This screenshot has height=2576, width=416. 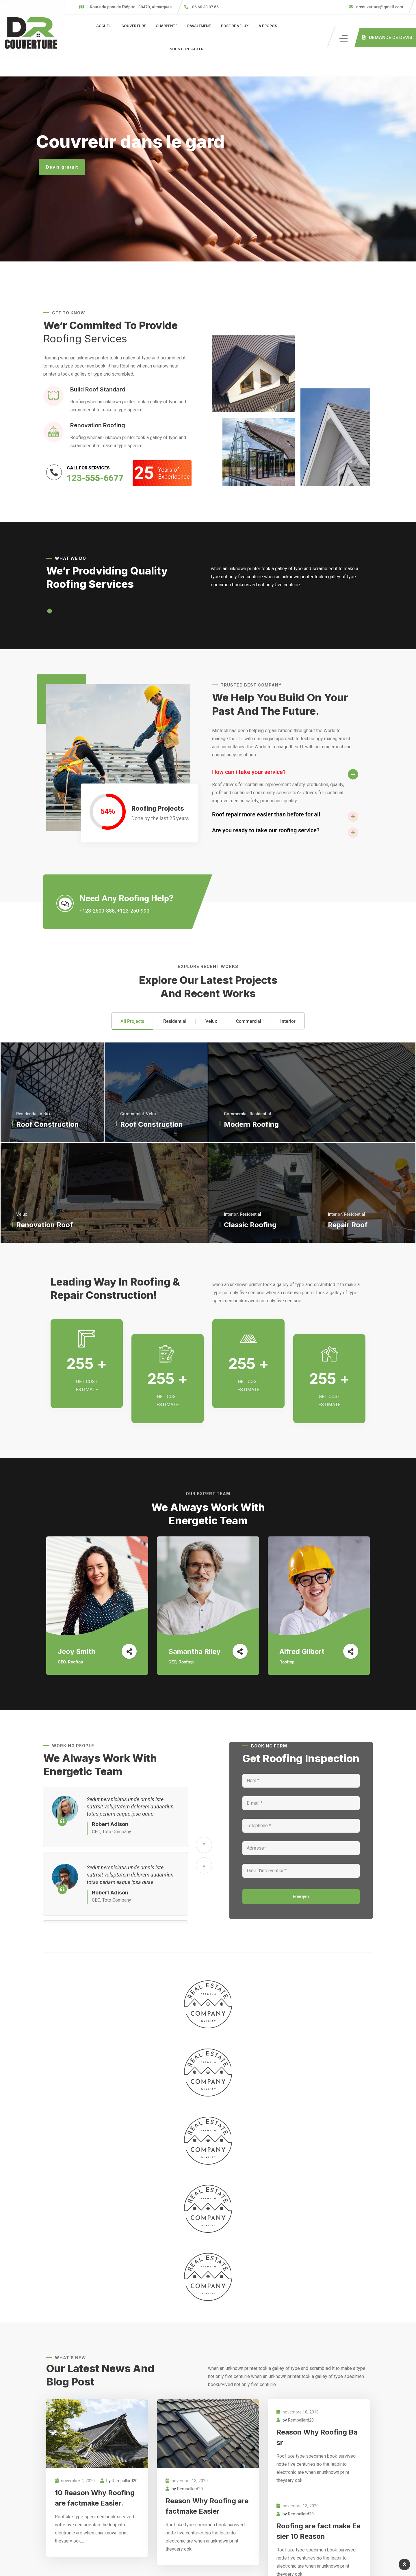 I want to click on Pose de velux, so click(x=235, y=26).